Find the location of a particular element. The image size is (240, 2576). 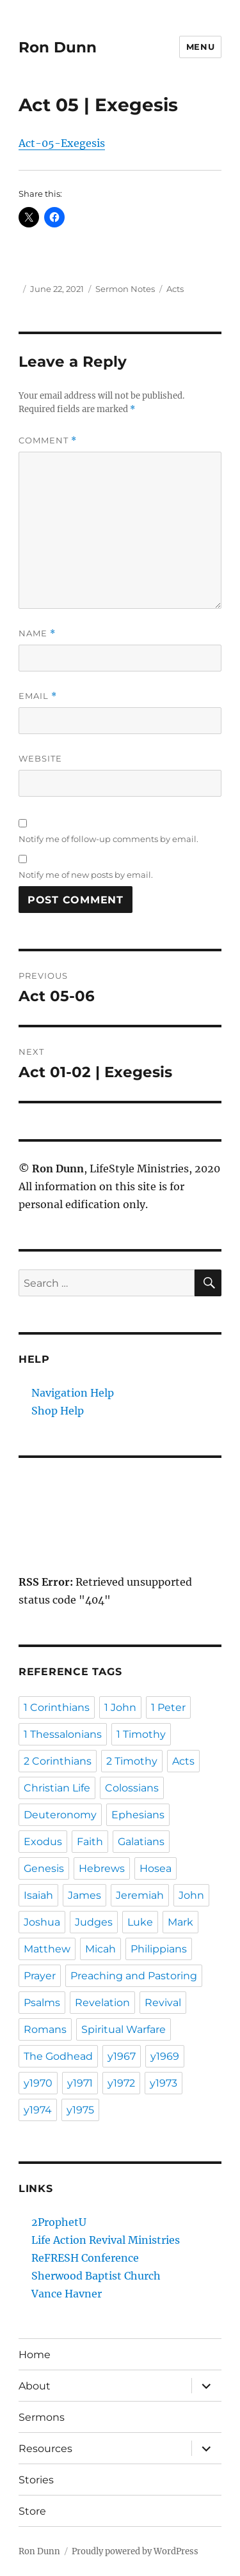

Micah is located at coordinates (100, 1949).